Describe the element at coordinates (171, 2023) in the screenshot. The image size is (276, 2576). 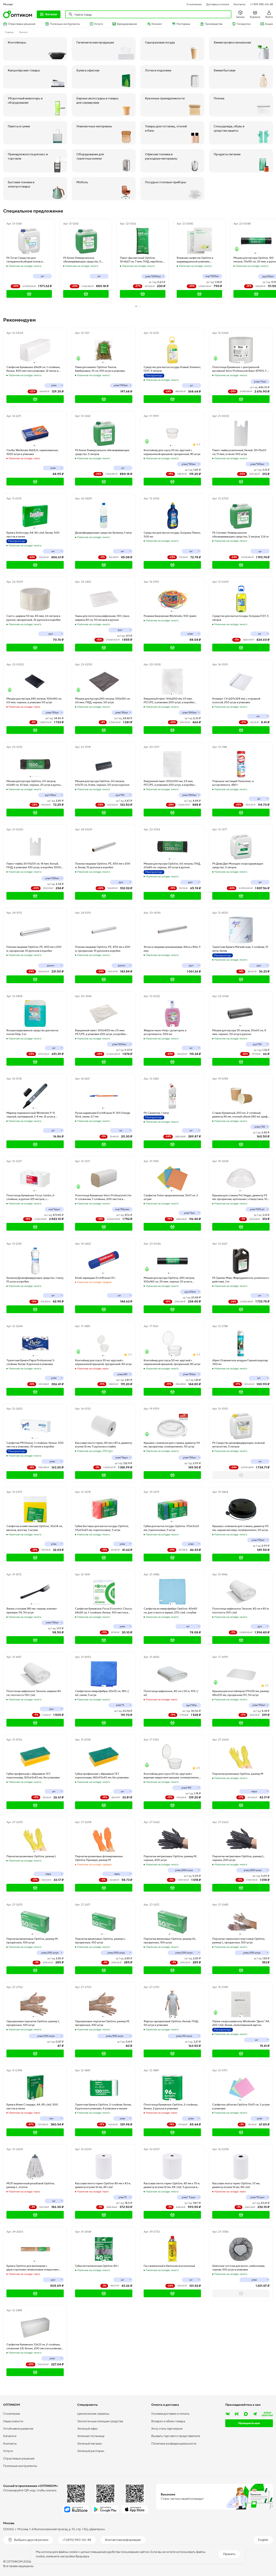
I see `Фартук одноразовый Optiline, белый, ПНД, 50 штук в упаковке` at that location.